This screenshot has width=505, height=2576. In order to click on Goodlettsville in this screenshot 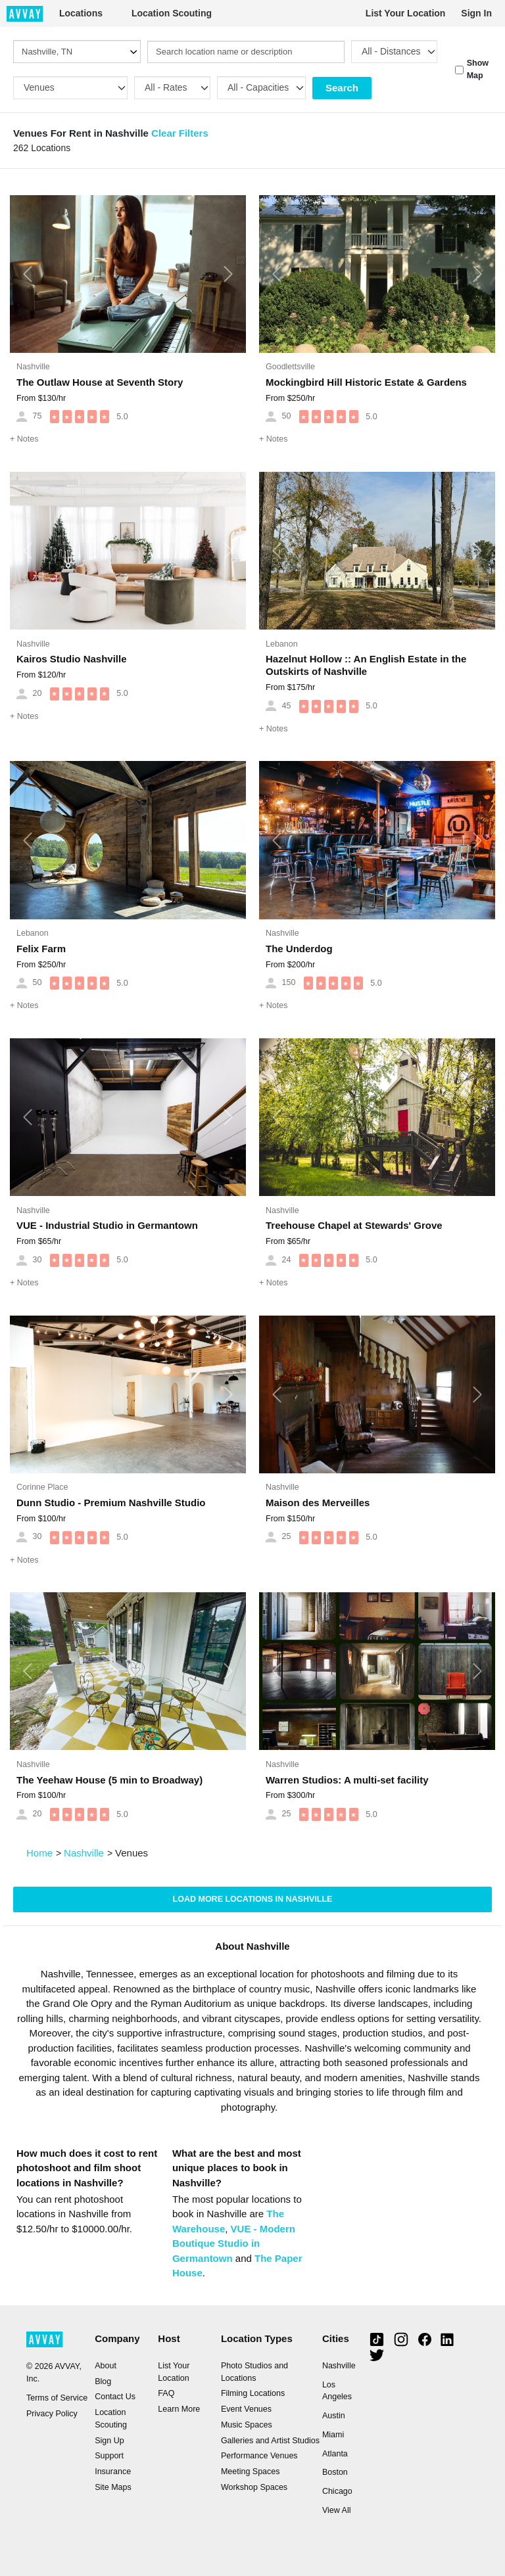, I will do `click(290, 366)`.